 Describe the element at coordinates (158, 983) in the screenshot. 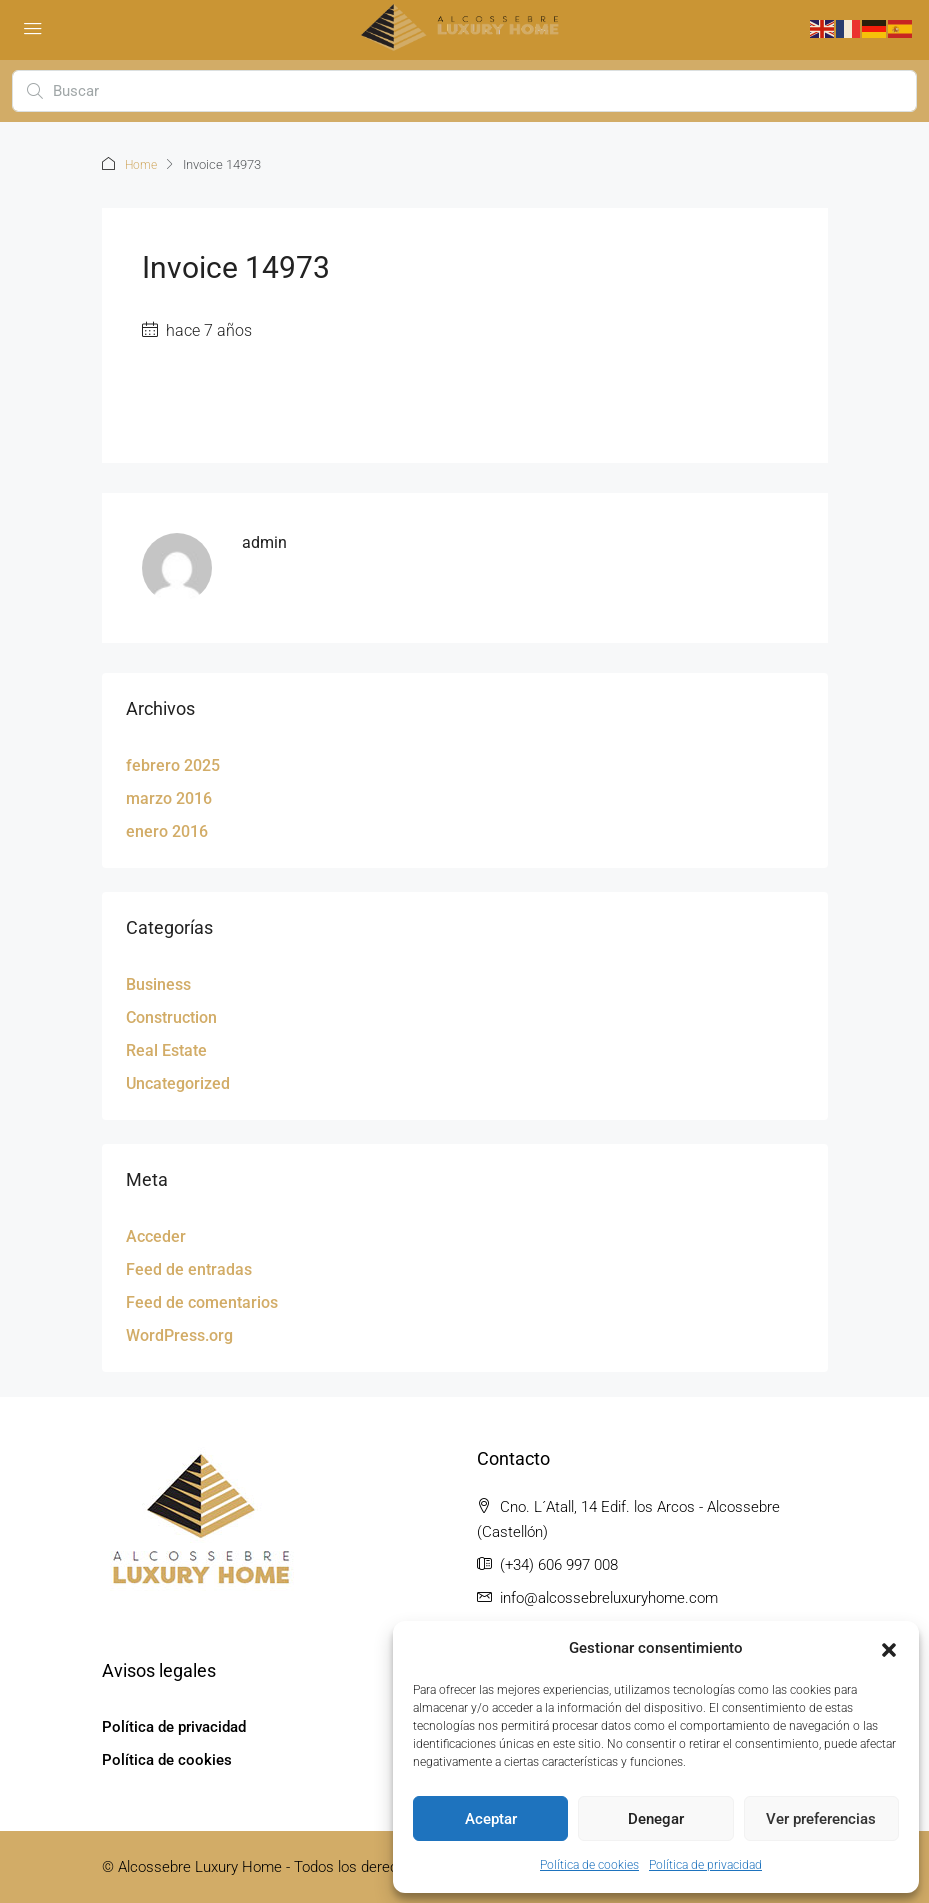

I see `Business` at that location.